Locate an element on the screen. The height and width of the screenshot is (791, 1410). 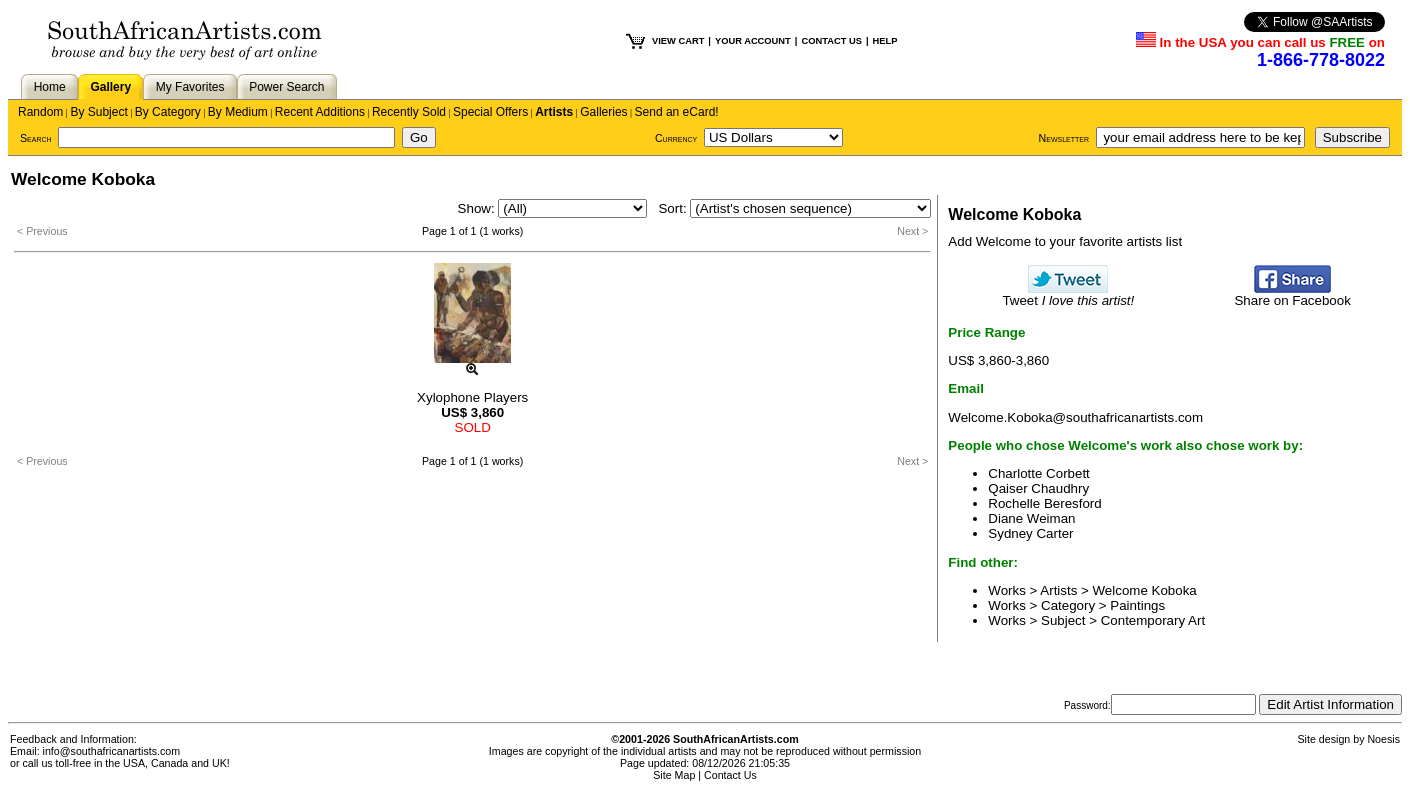
HELP is located at coordinates (885, 41).